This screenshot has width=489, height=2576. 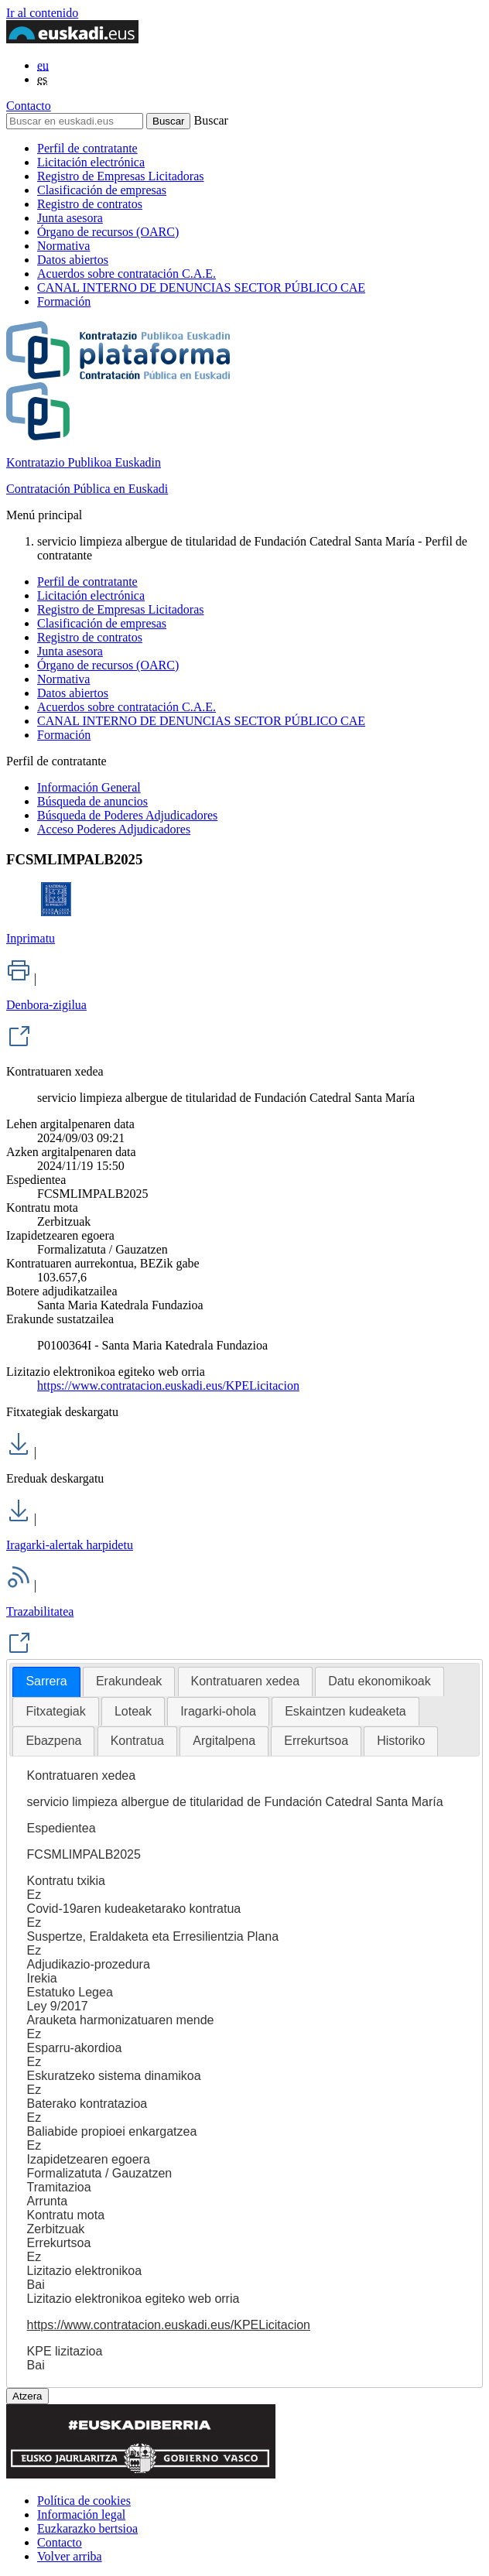 What do you see at coordinates (81, 2514) in the screenshot?
I see `Información legal` at bounding box center [81, 2514].